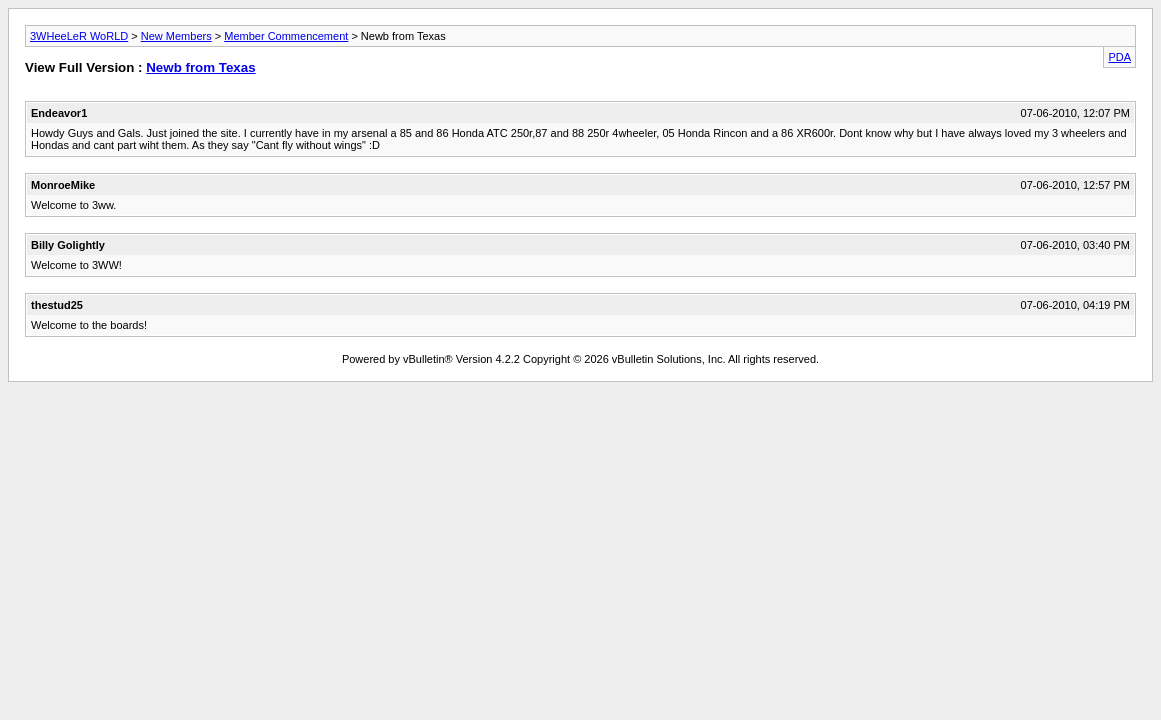  What do you see at coordinates (79, 36) in the screenshot?
I see `3WHeeLeR WoRLD` at bounding box center [79, 36].